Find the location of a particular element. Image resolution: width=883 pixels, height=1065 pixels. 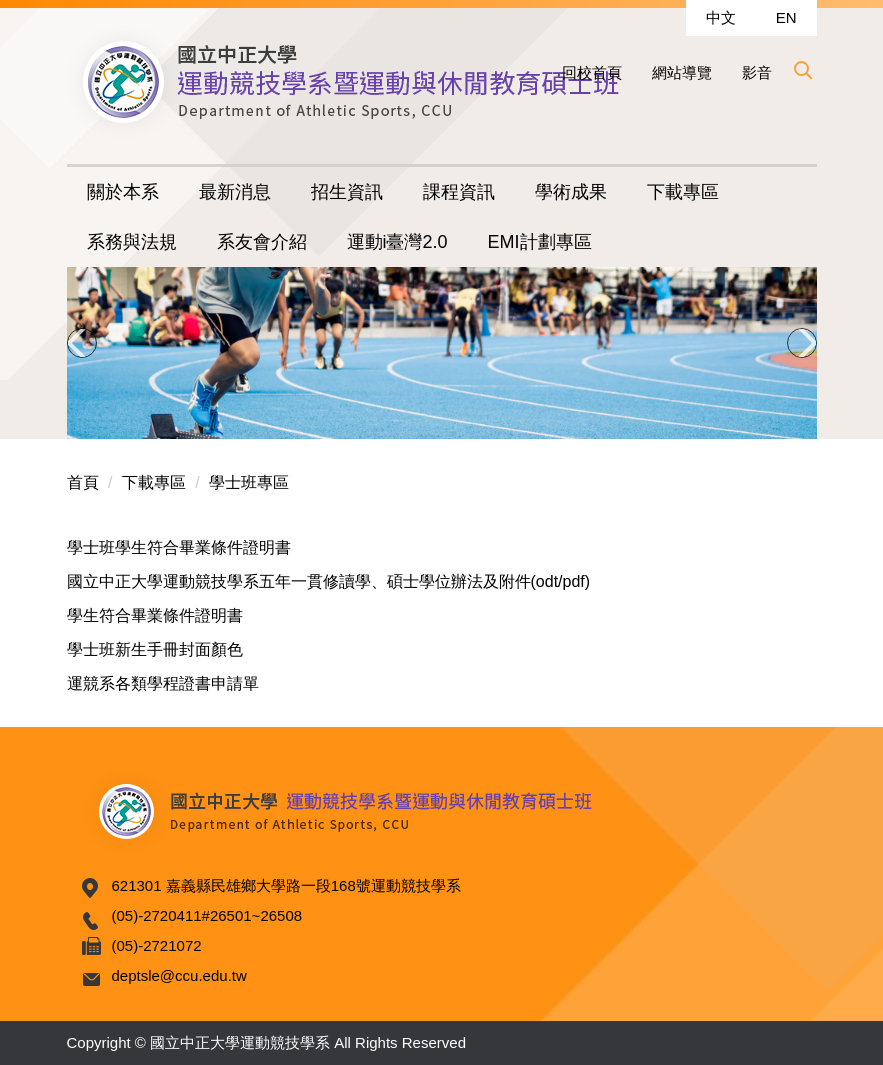

學士班學生符合畢業條件證明書 is located at coordinates (179, 547).